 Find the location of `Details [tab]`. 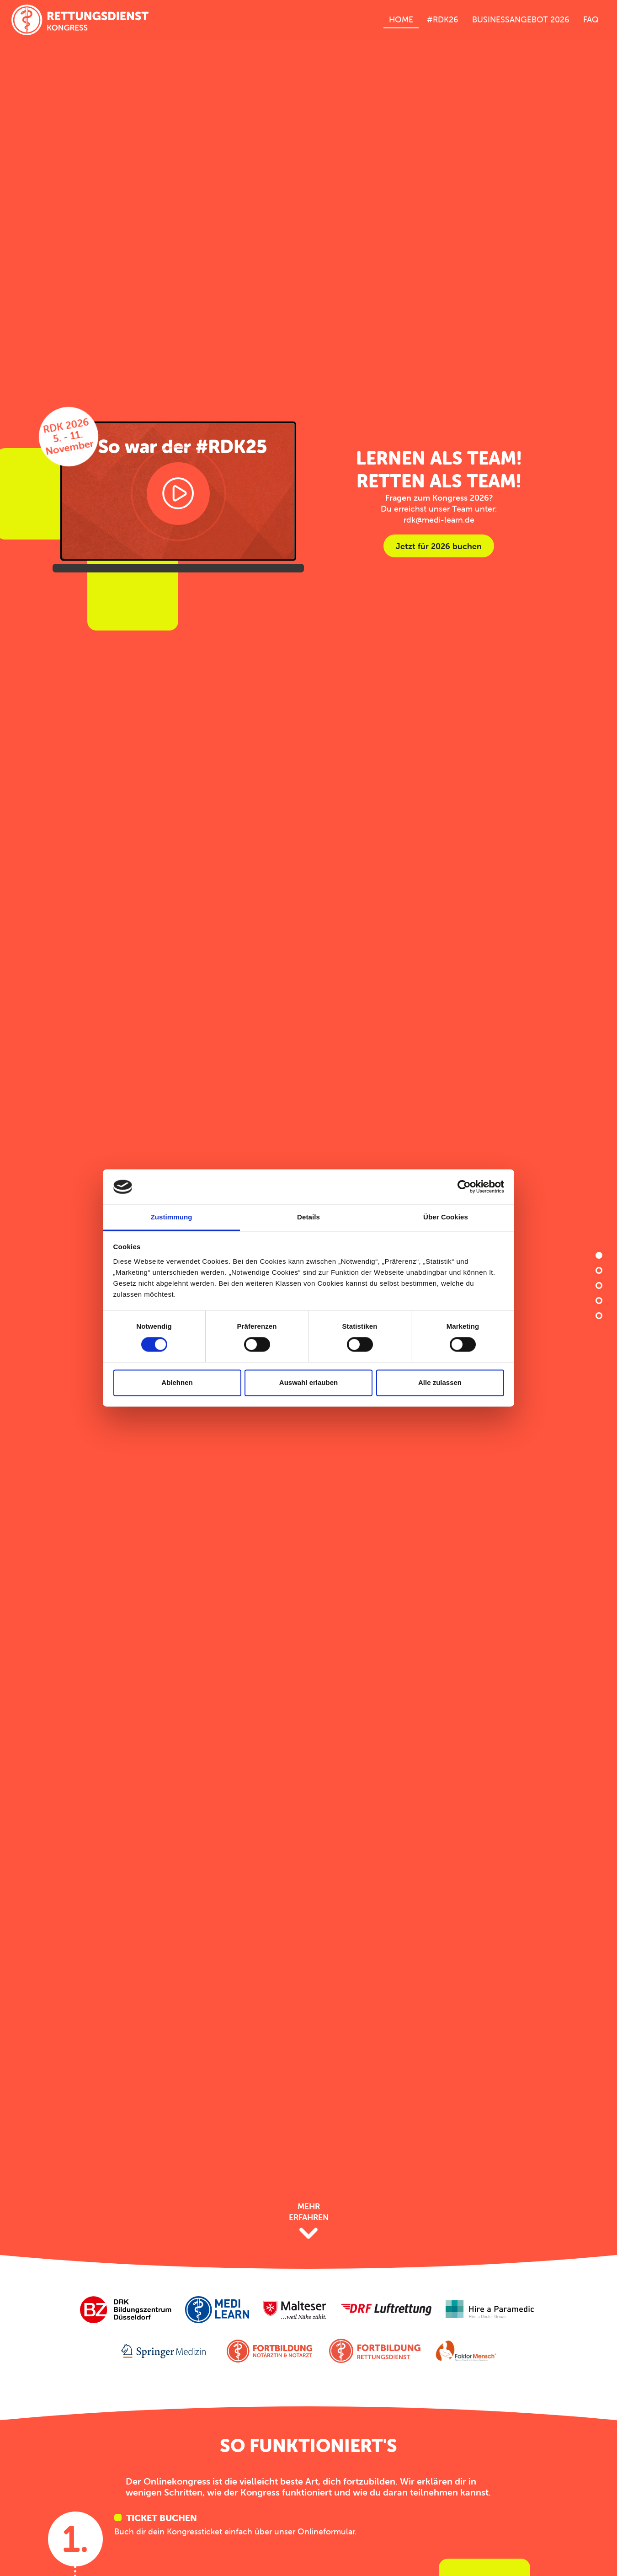

Details [tab] is located at coordinates (308, 1217).